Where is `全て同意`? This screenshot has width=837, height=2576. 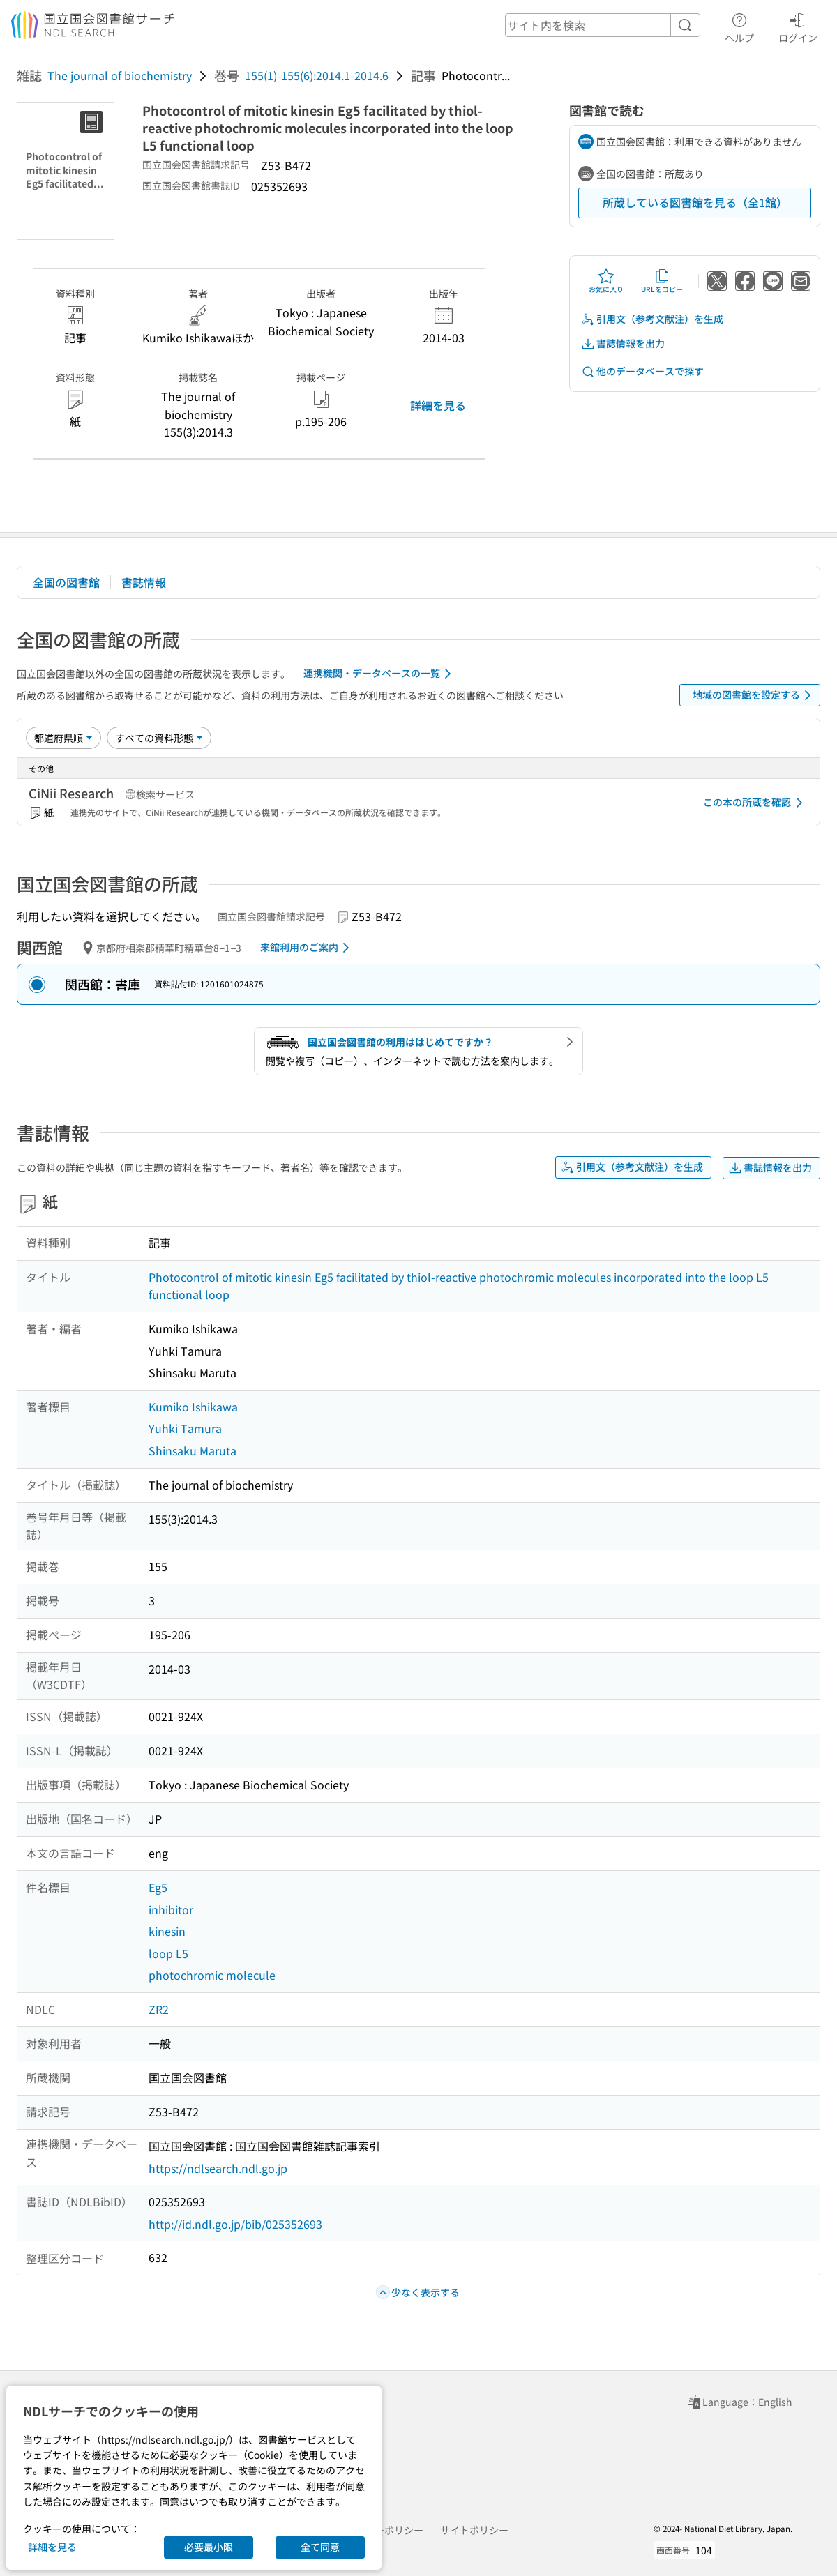
全て同意 is located at coordinates (320, 2547).